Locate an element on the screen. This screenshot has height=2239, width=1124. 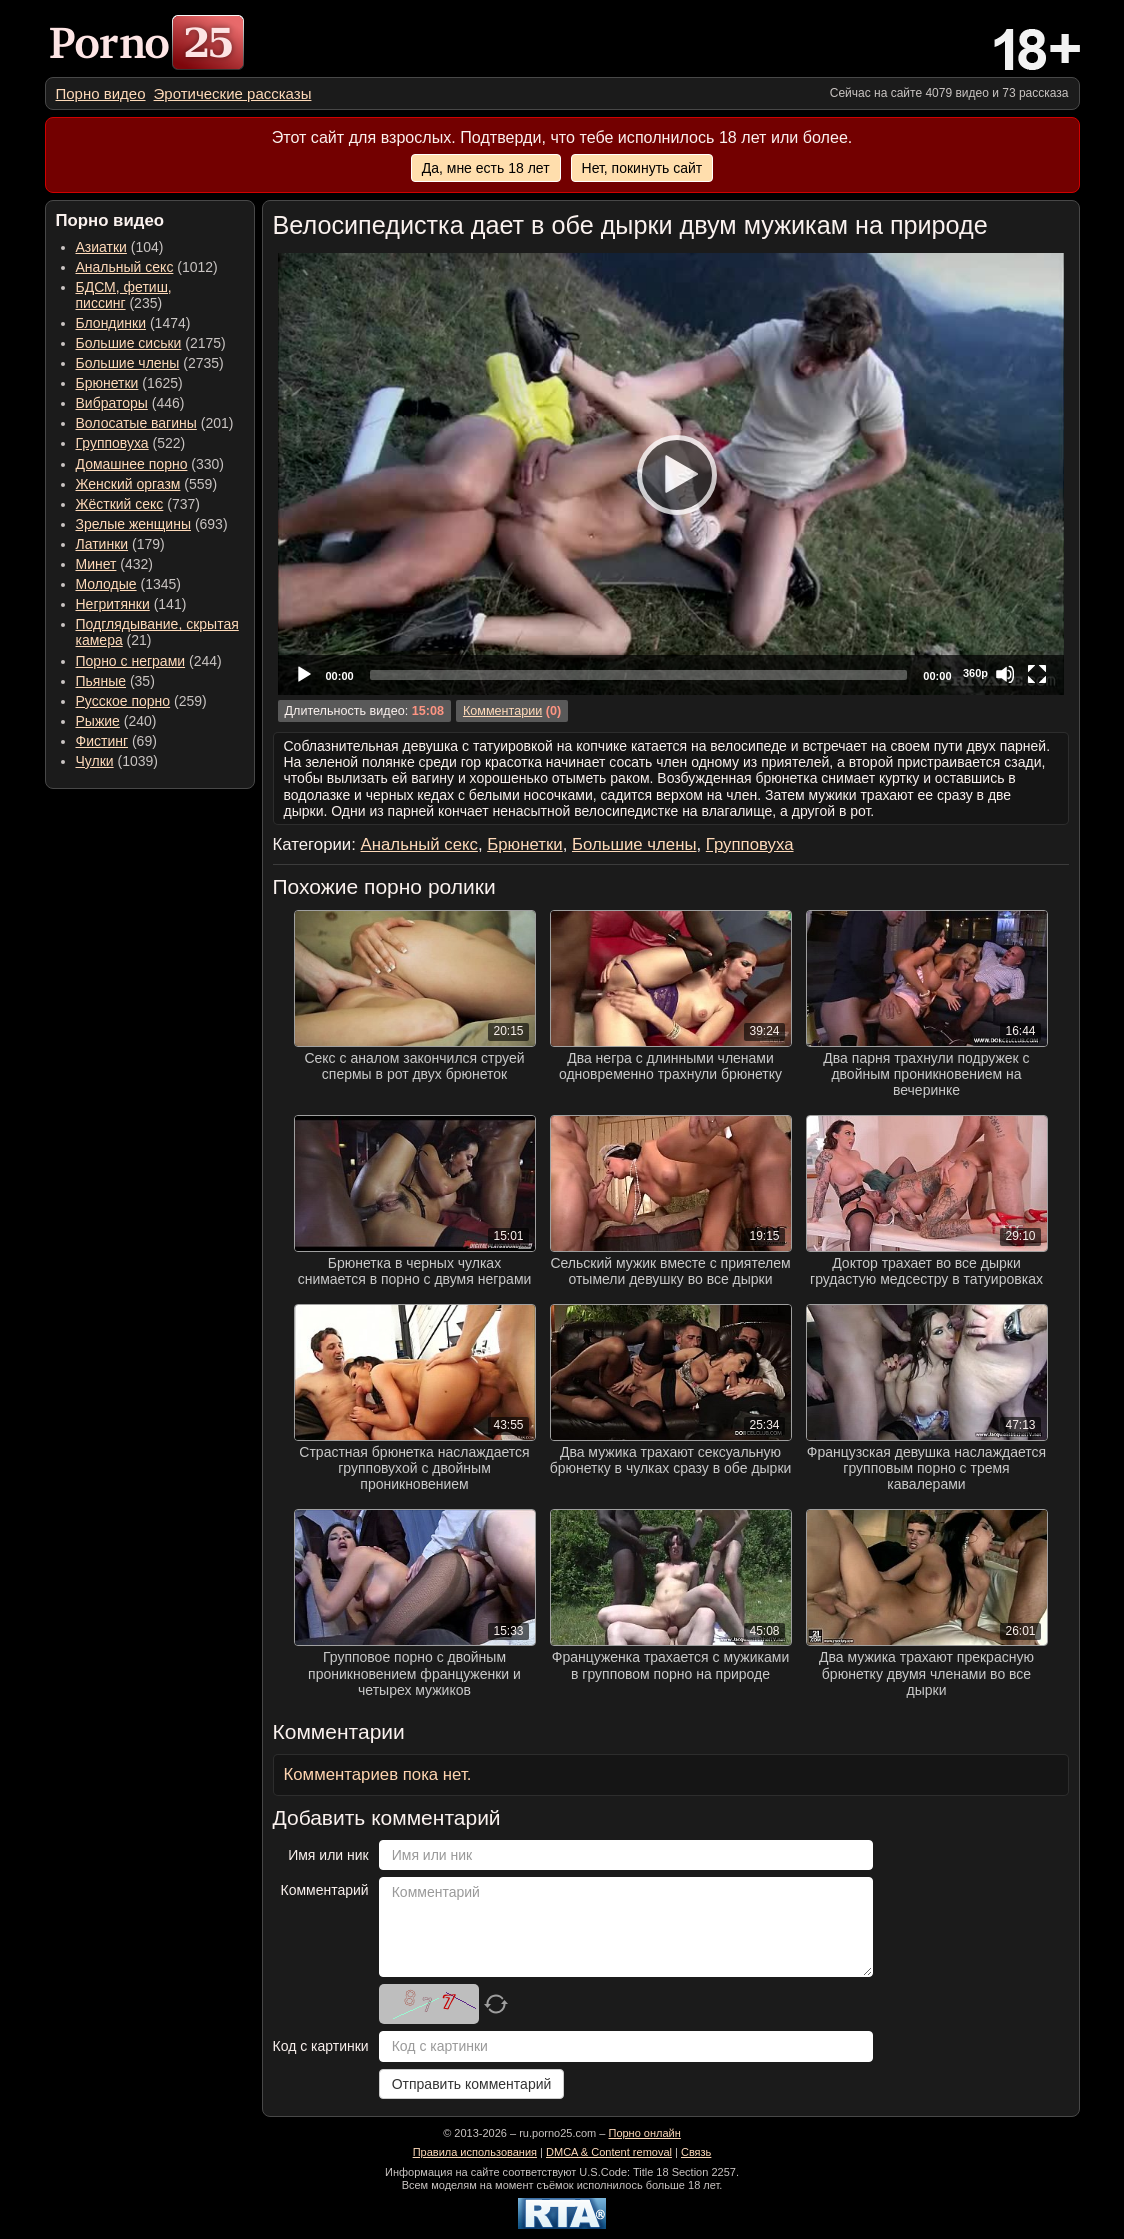
[menuitem] is located at coordinates (101, 93).